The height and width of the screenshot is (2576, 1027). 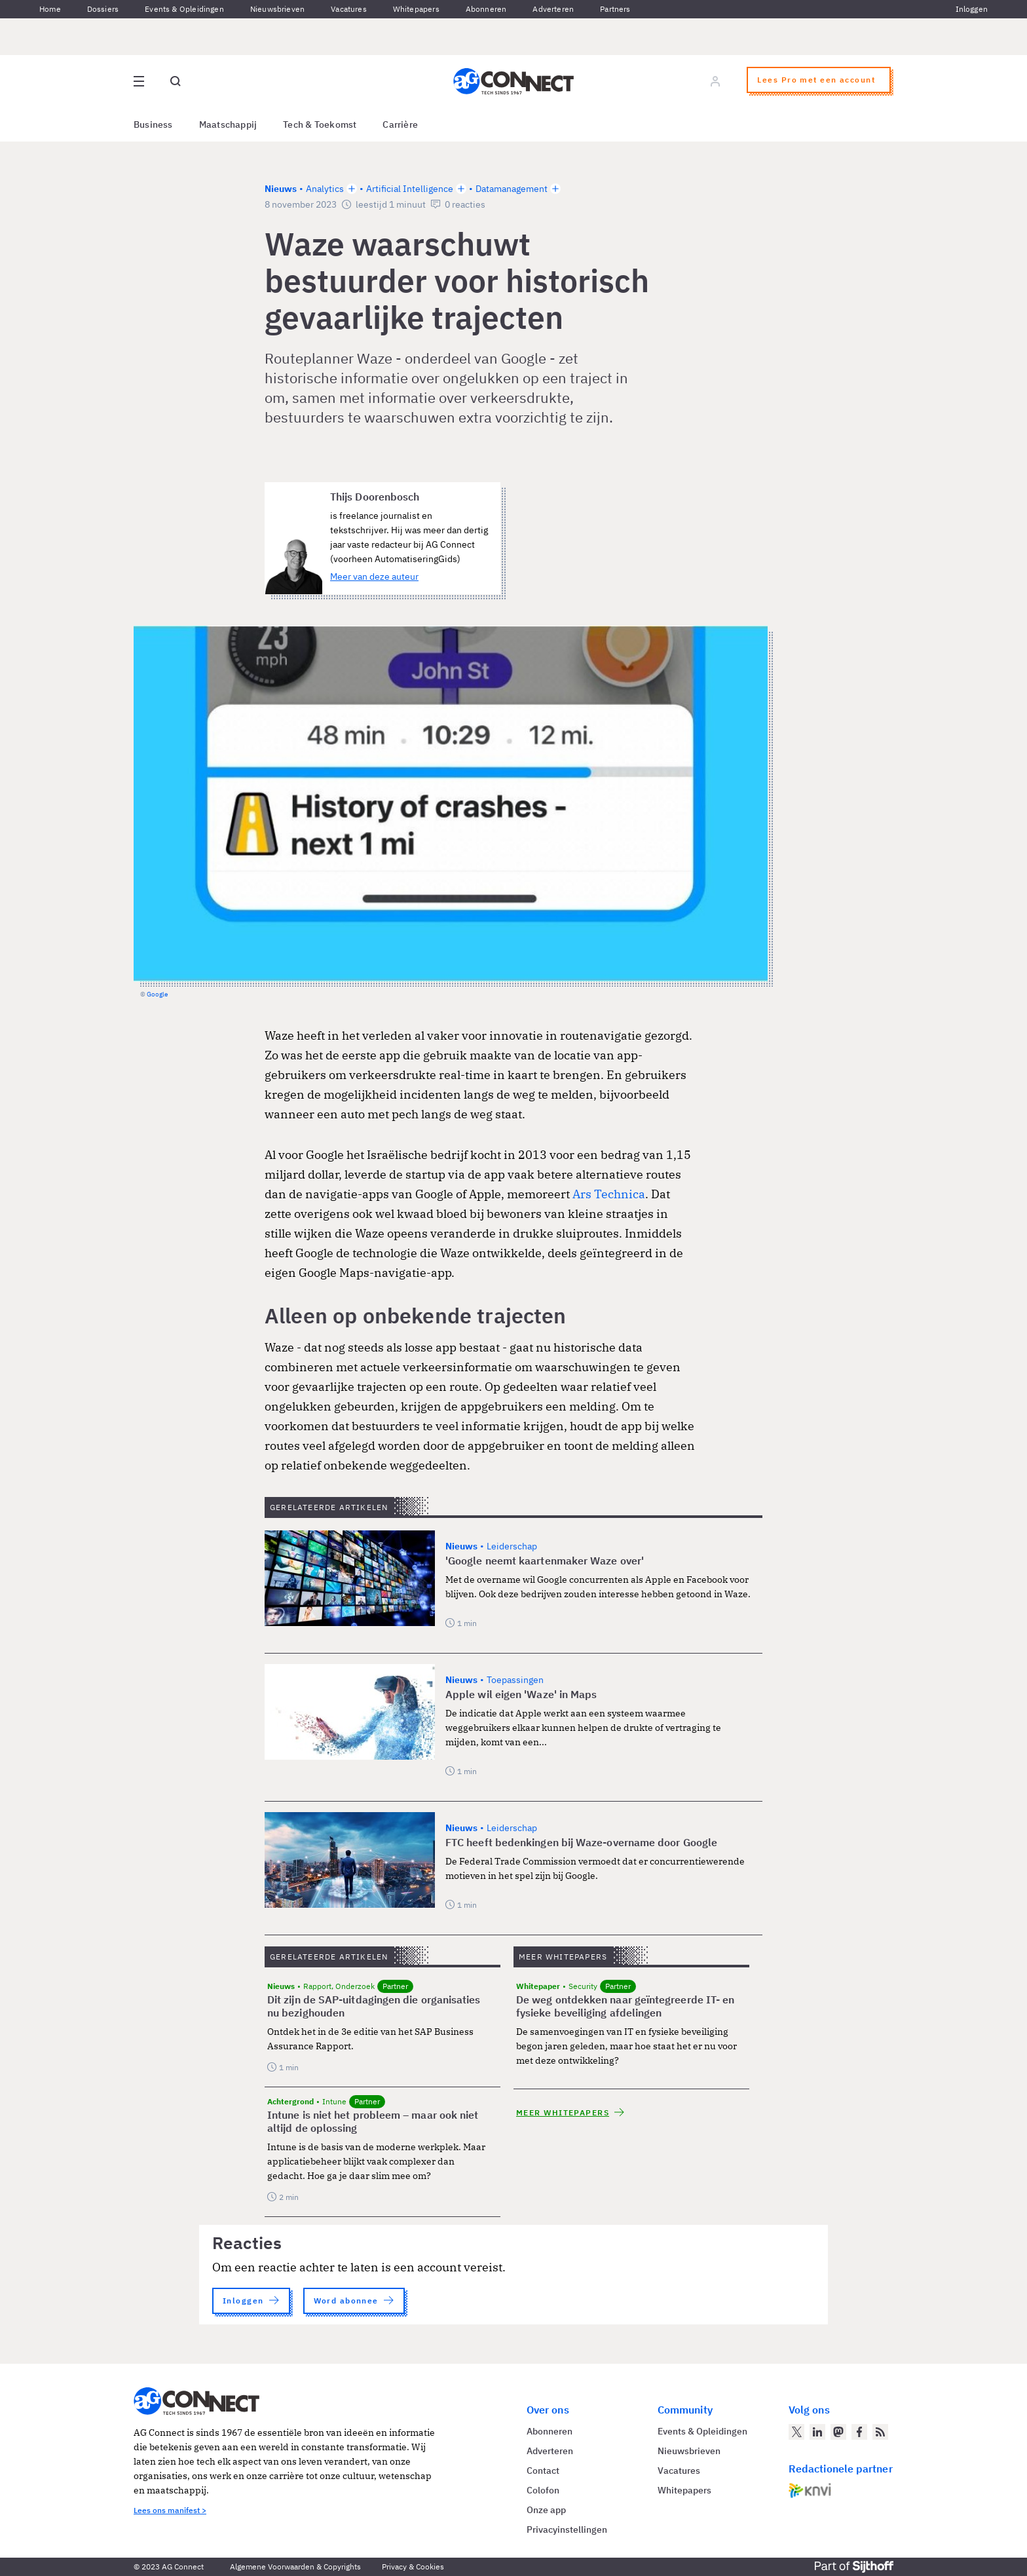 I want to click on [AG Connect Nieuws RSS Feed], so click(x=880, y=2432).